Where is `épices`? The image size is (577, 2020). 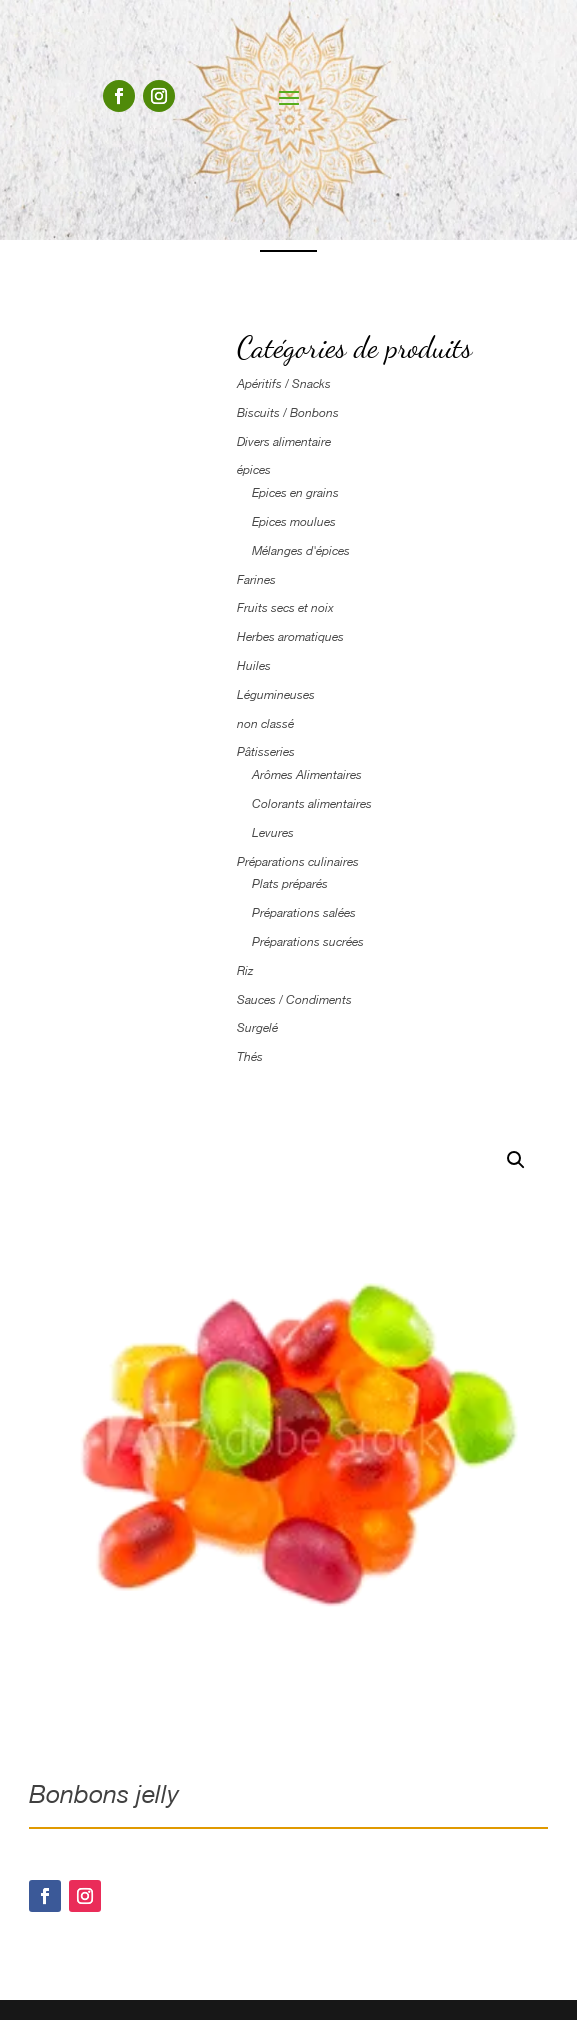 épices is located at coordinates (254, 470).